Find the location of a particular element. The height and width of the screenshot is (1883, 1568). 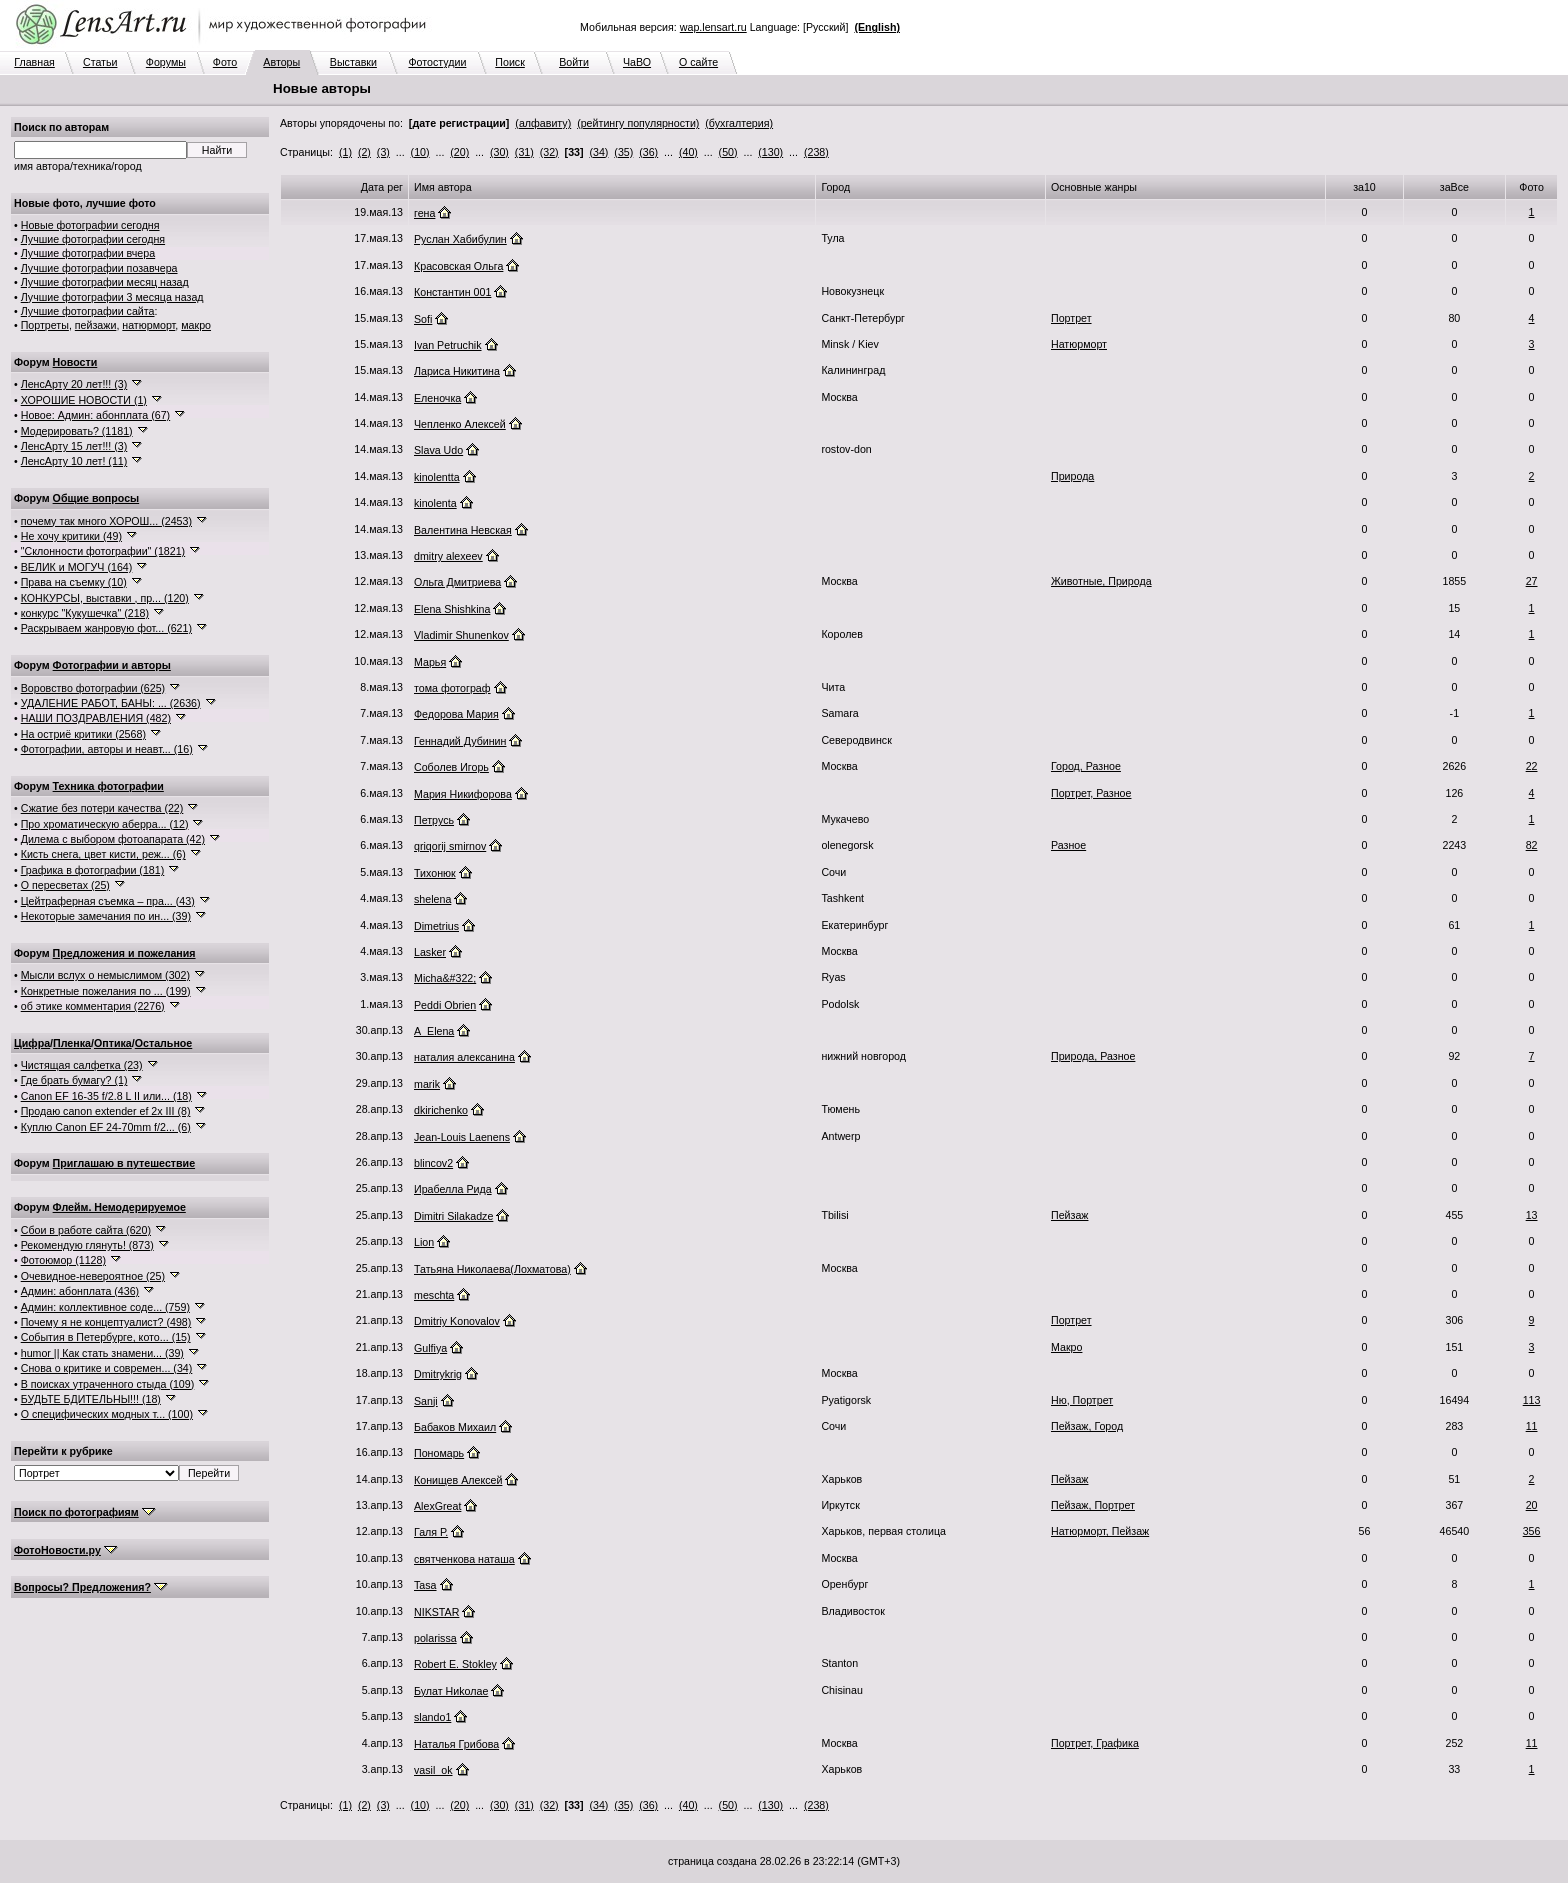

БУДЬТЕ БДИТЕЛЬНЫ!!! (18) is located at coordinates (91, 1399).